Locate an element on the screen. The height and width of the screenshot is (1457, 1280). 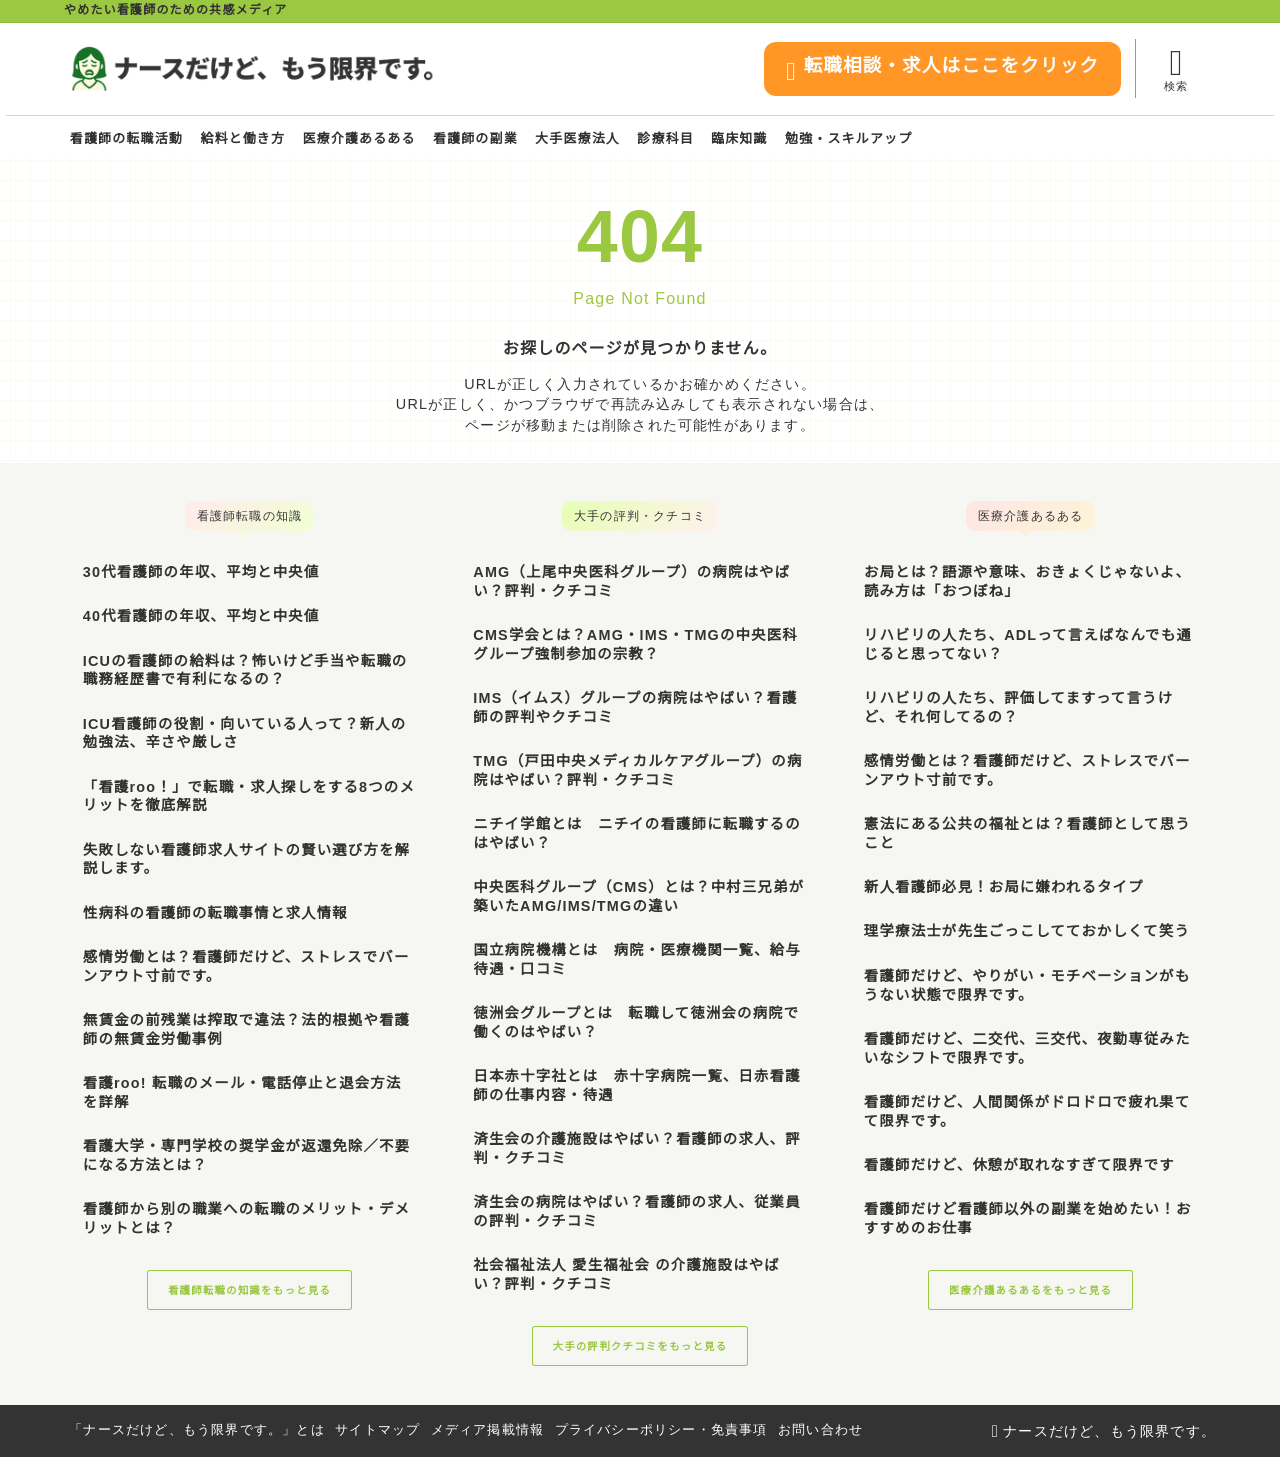
転職相談・求人はここをクリック is located at coordinates (937, 70).